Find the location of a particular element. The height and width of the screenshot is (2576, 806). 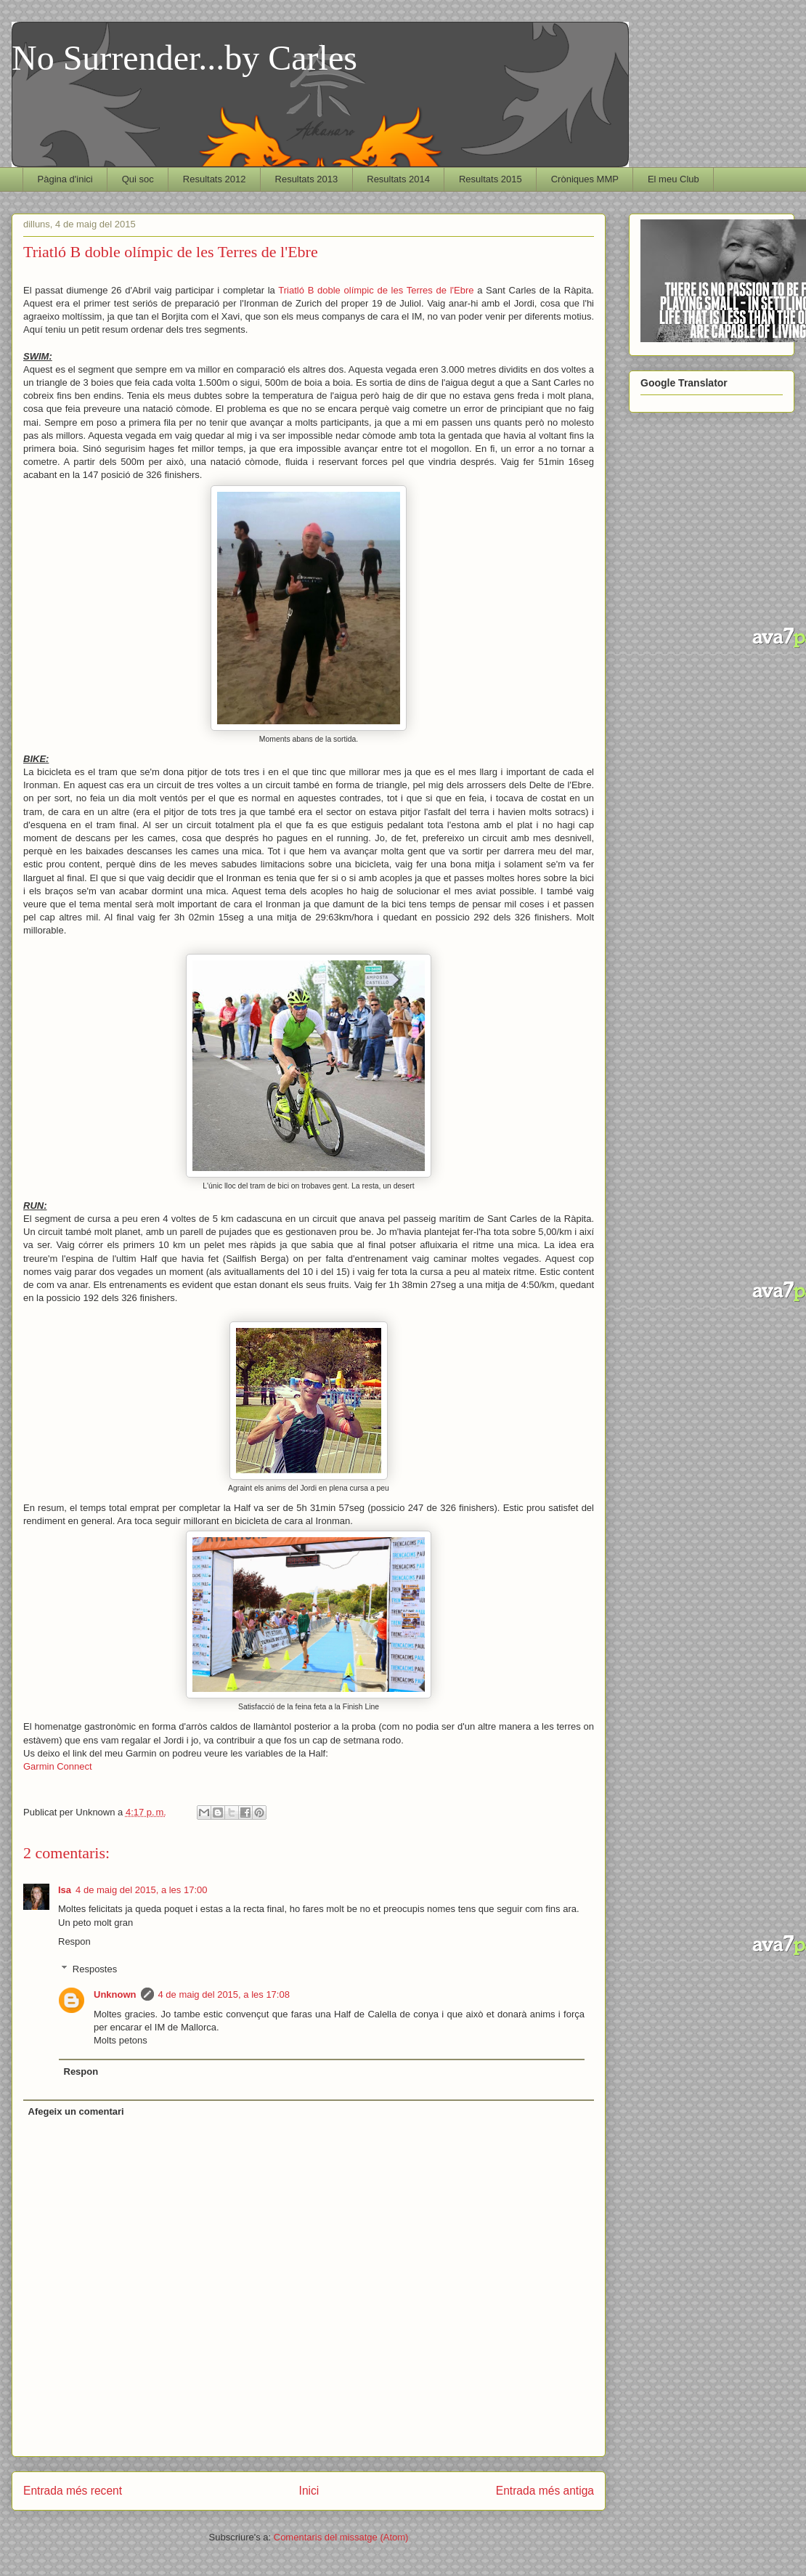

Resultats 2015 is located at coordinates (490, 179).